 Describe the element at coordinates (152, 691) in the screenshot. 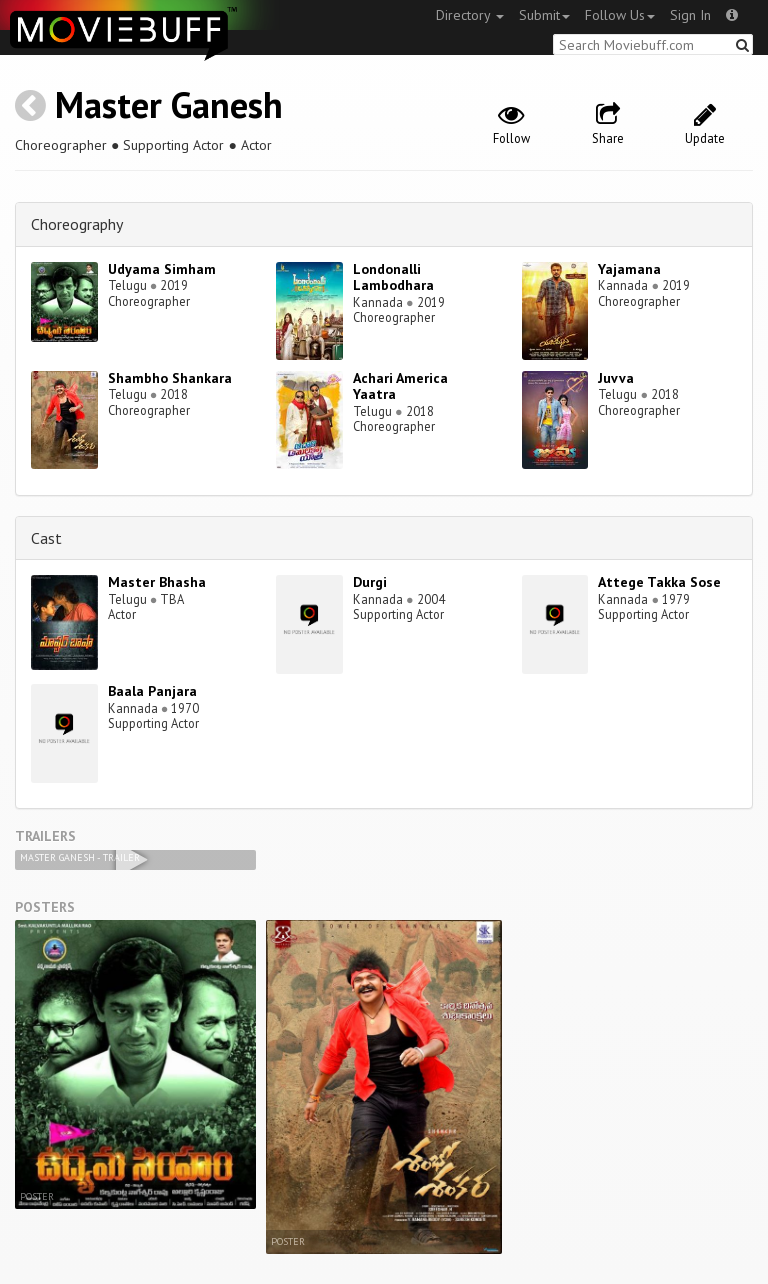

I see `Baala Panjara` at that location.